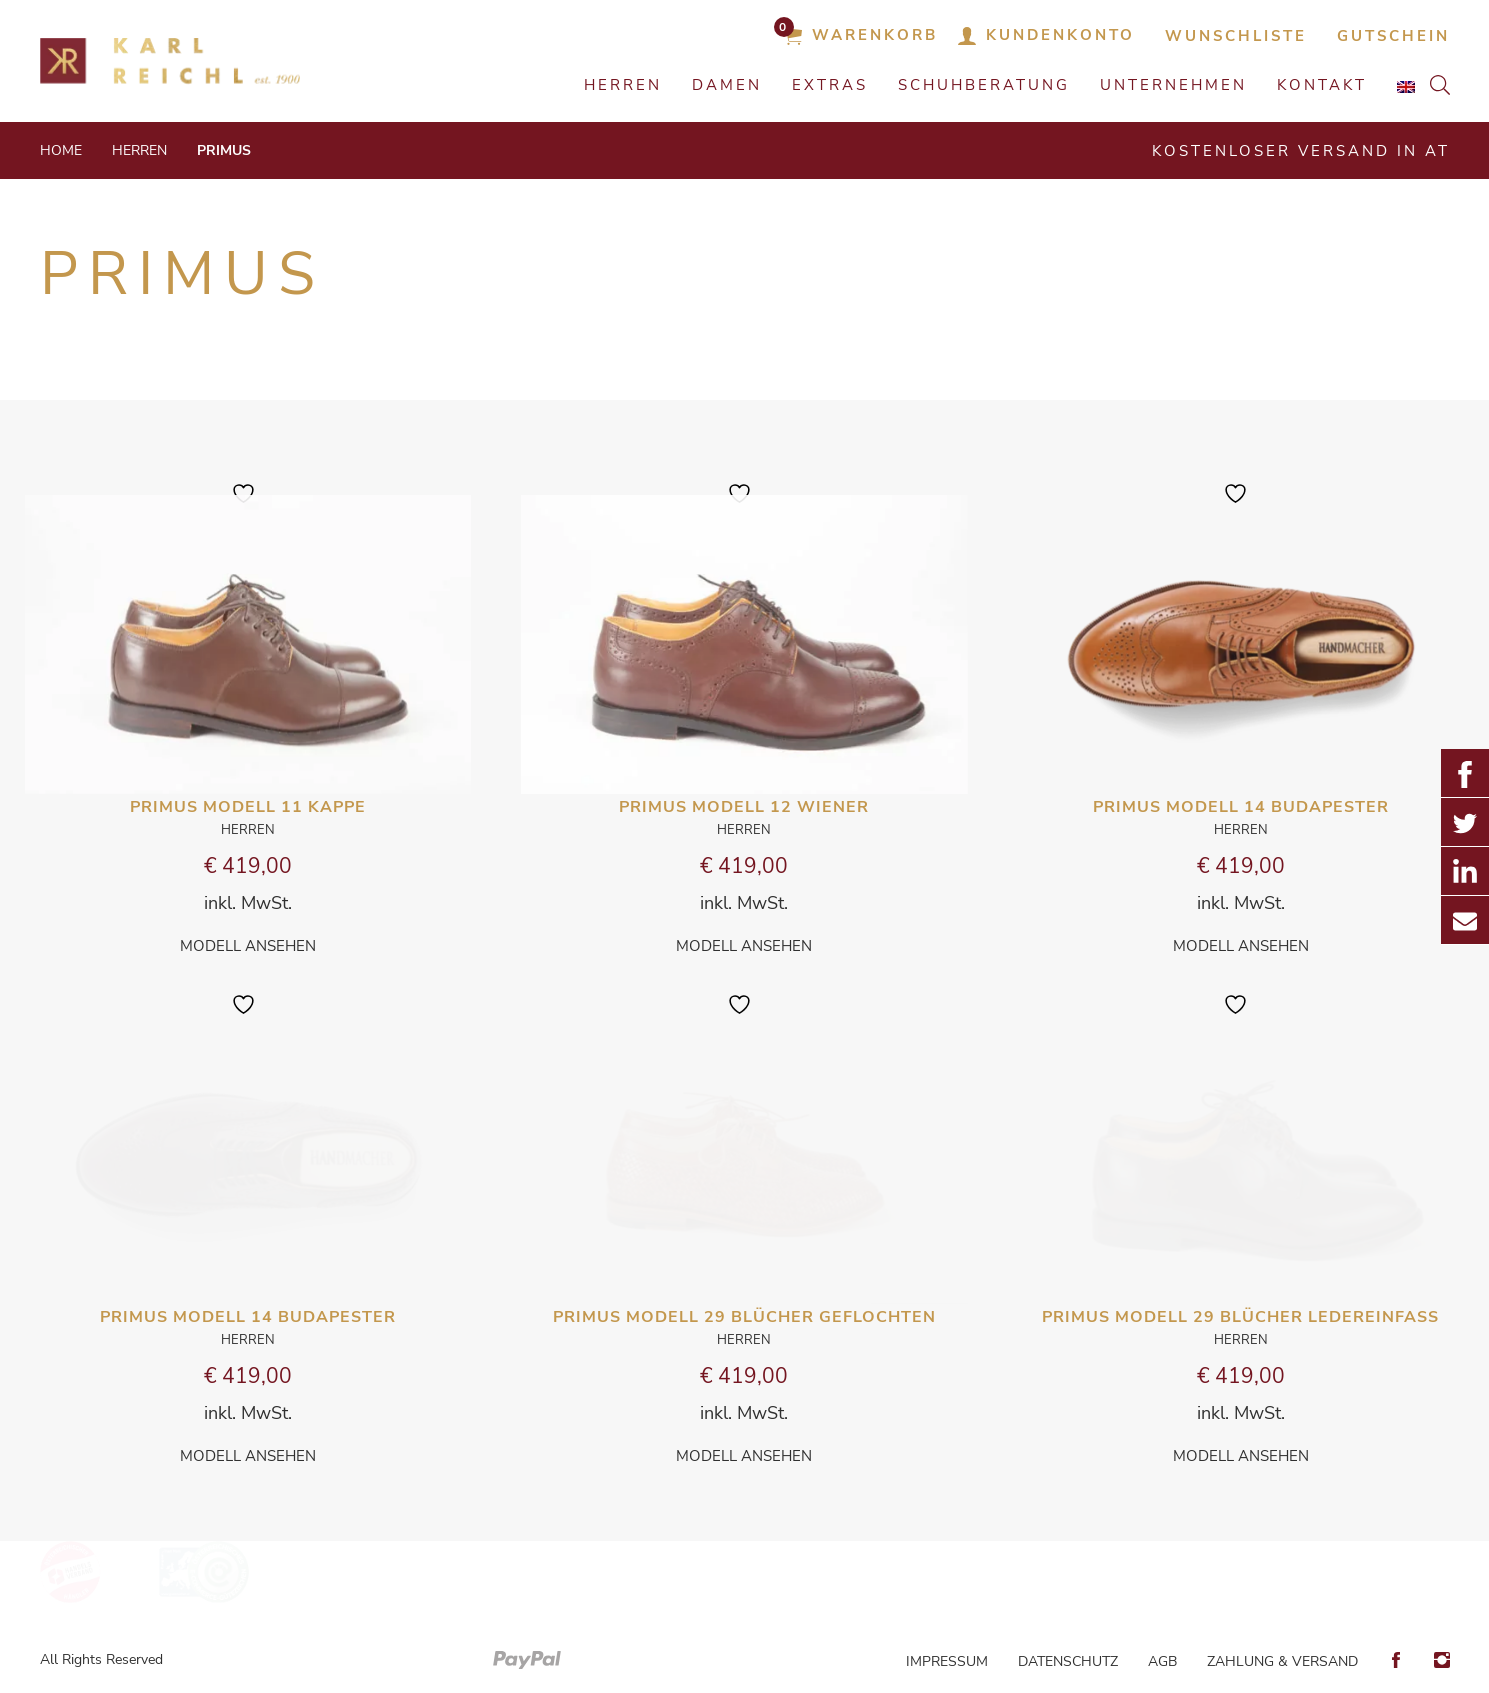 This screenshot has width=1489, height=1693. Describe the element at coordinates (1162, 1661) in the screenshot. I see `AGB` at that location.